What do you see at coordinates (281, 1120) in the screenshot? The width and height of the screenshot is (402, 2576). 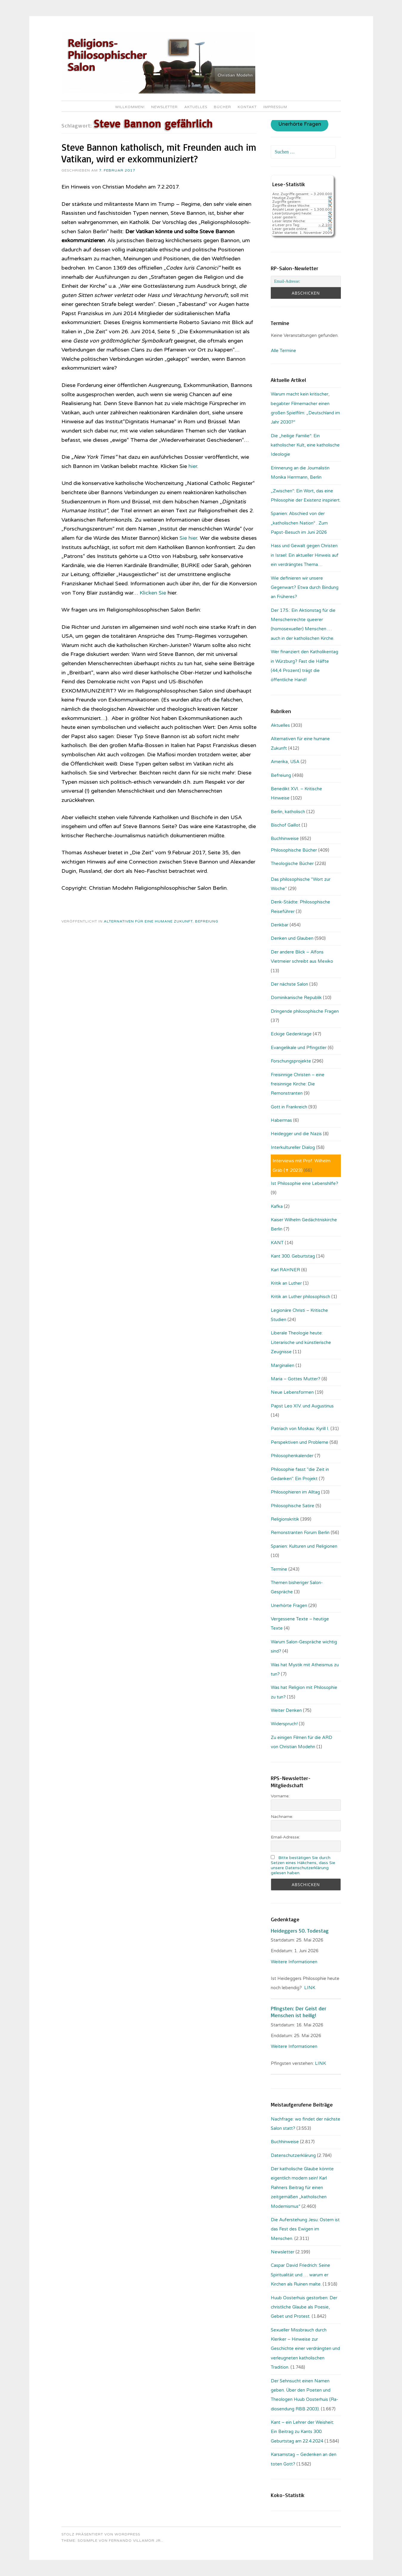 I see `Habermas` at bounding box center [281, 1120].